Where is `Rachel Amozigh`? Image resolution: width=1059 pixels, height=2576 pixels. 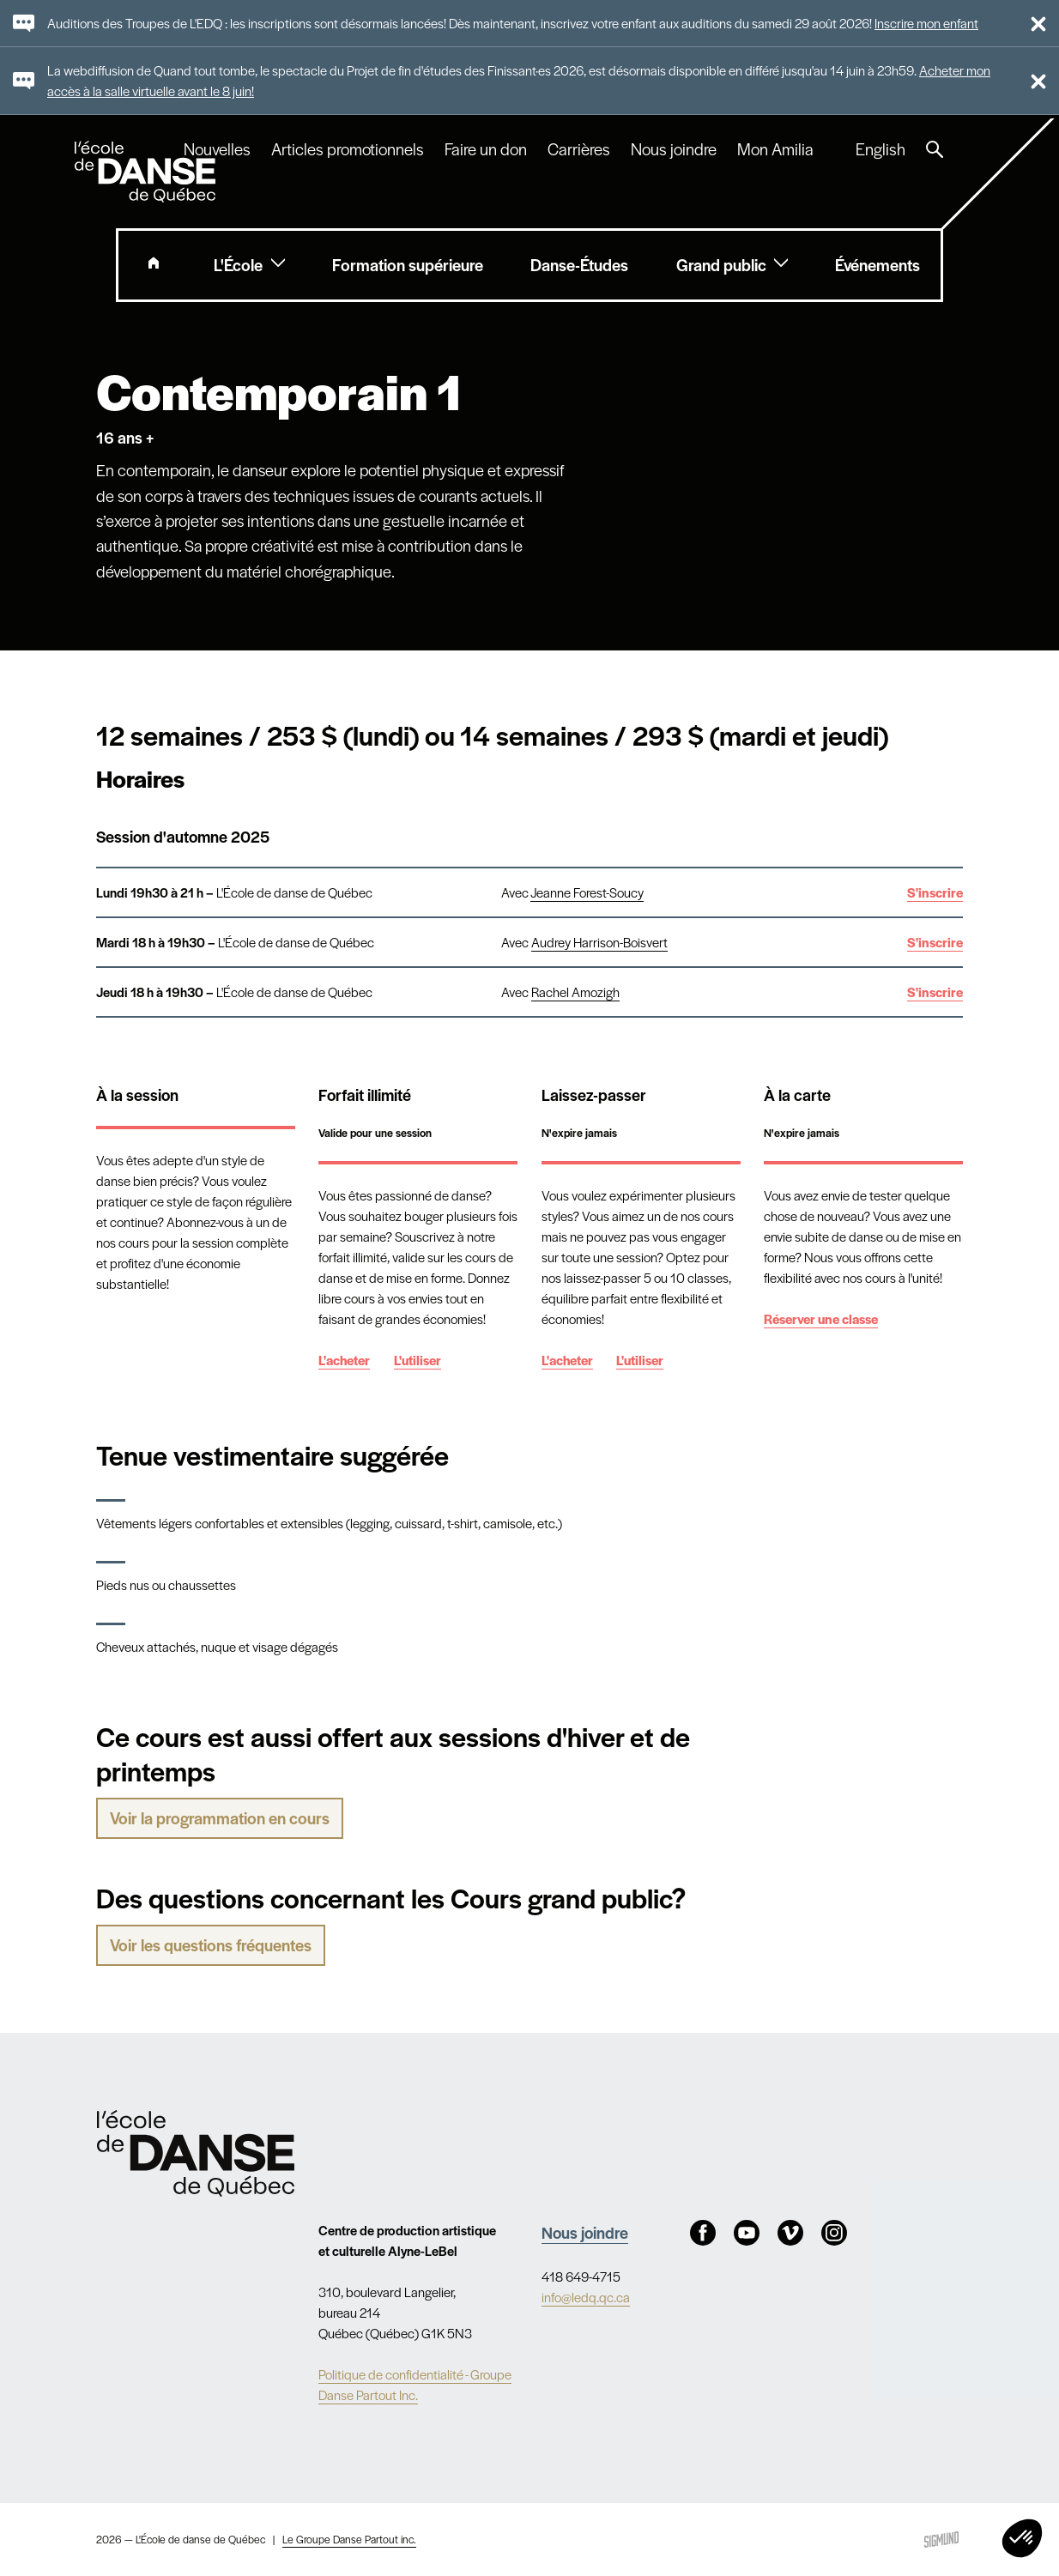 Rachel Amozigh is located at coordinates (575, 992).